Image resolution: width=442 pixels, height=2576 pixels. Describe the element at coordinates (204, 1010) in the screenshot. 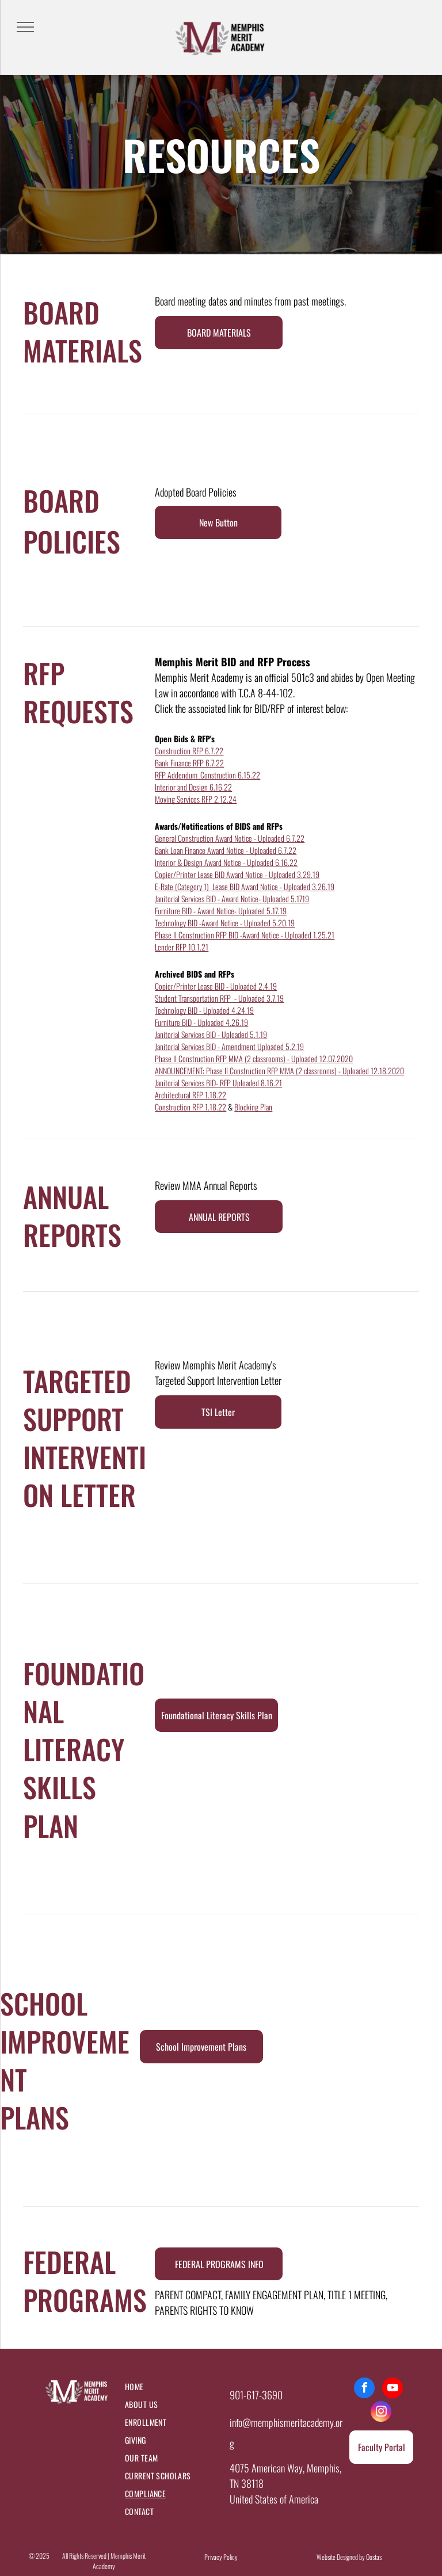

I see `Technology BID - Uploaded 4.24.19` at that location.